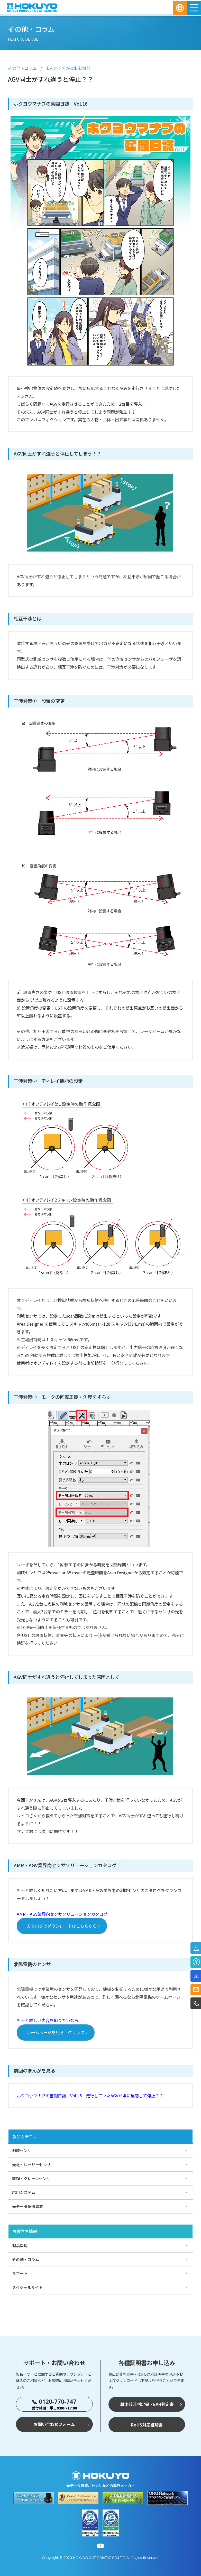  I want to click on 輸出該非判定書・EAR判定書, so click(146, 2404).